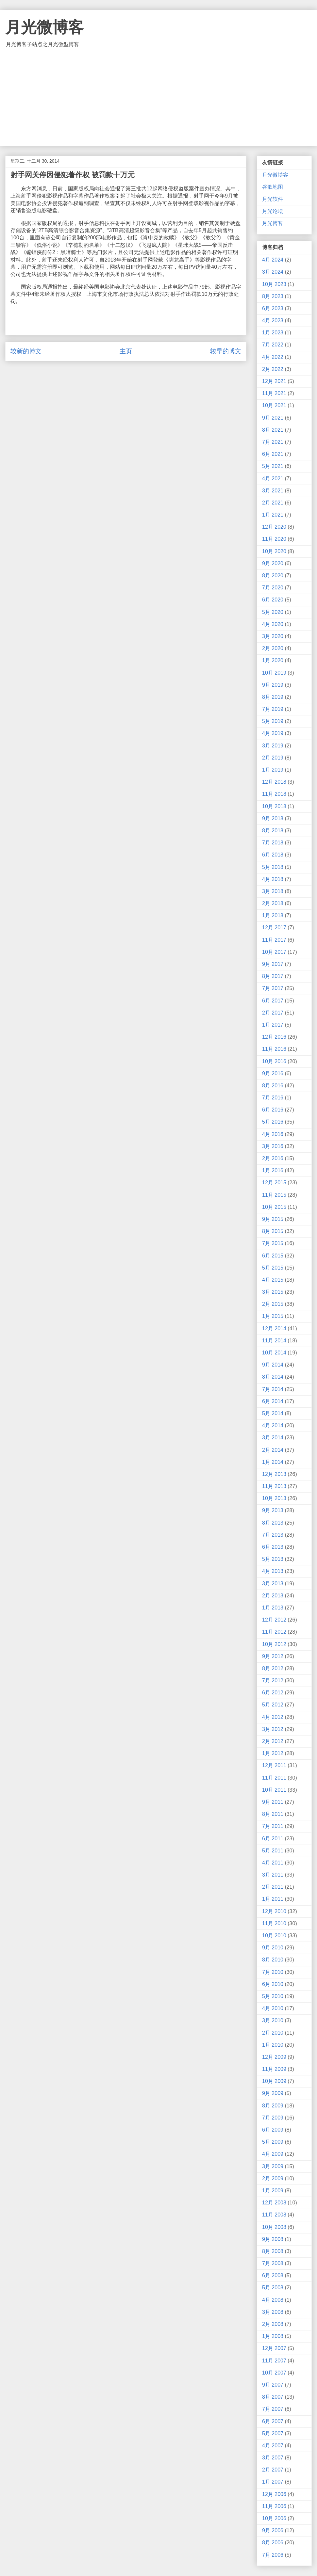 The image size is (317, 2576). Describe the element at coordinates (274, 952) in the screenshot. I see `10月 2017` at that location.